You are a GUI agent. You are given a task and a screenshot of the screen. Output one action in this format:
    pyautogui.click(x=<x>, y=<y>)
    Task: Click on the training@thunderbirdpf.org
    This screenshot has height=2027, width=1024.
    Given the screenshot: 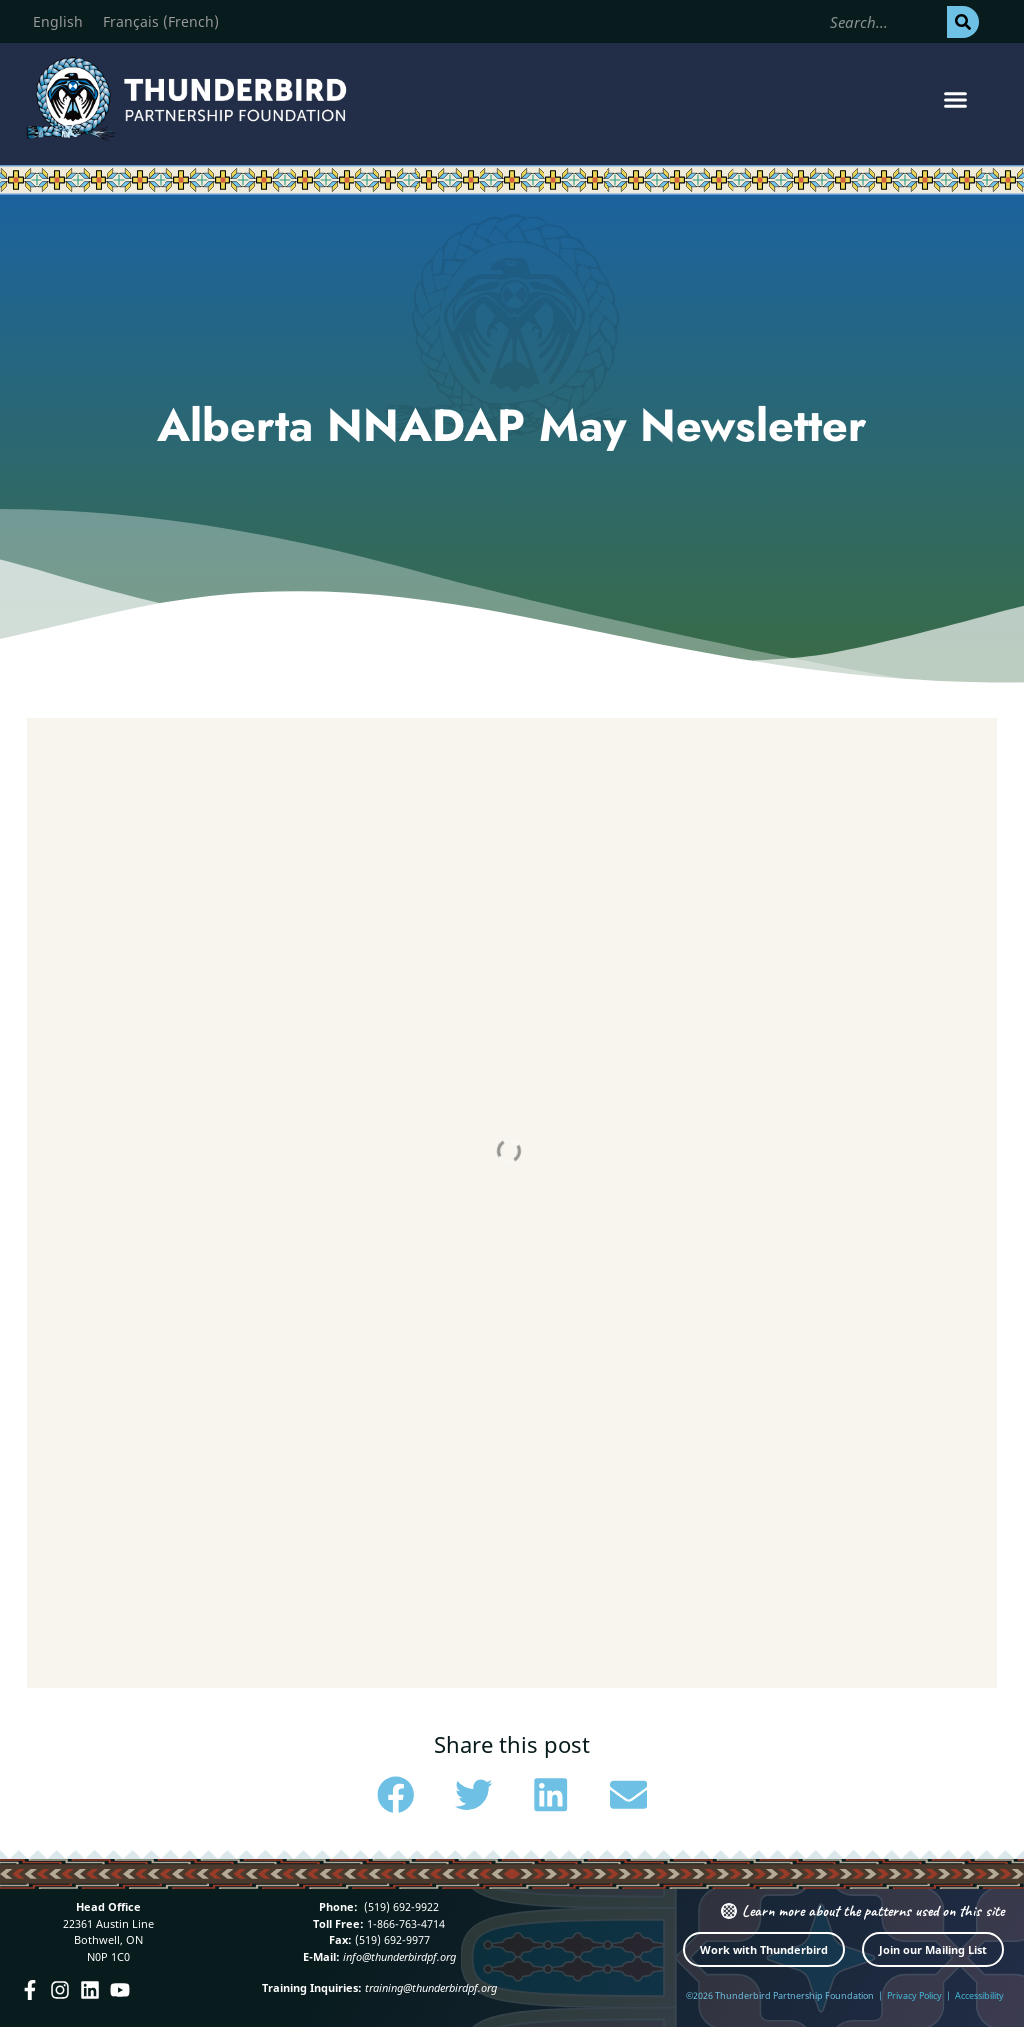 What is the action you would take?
    pyautogui.click(x=431, y=1987)
    